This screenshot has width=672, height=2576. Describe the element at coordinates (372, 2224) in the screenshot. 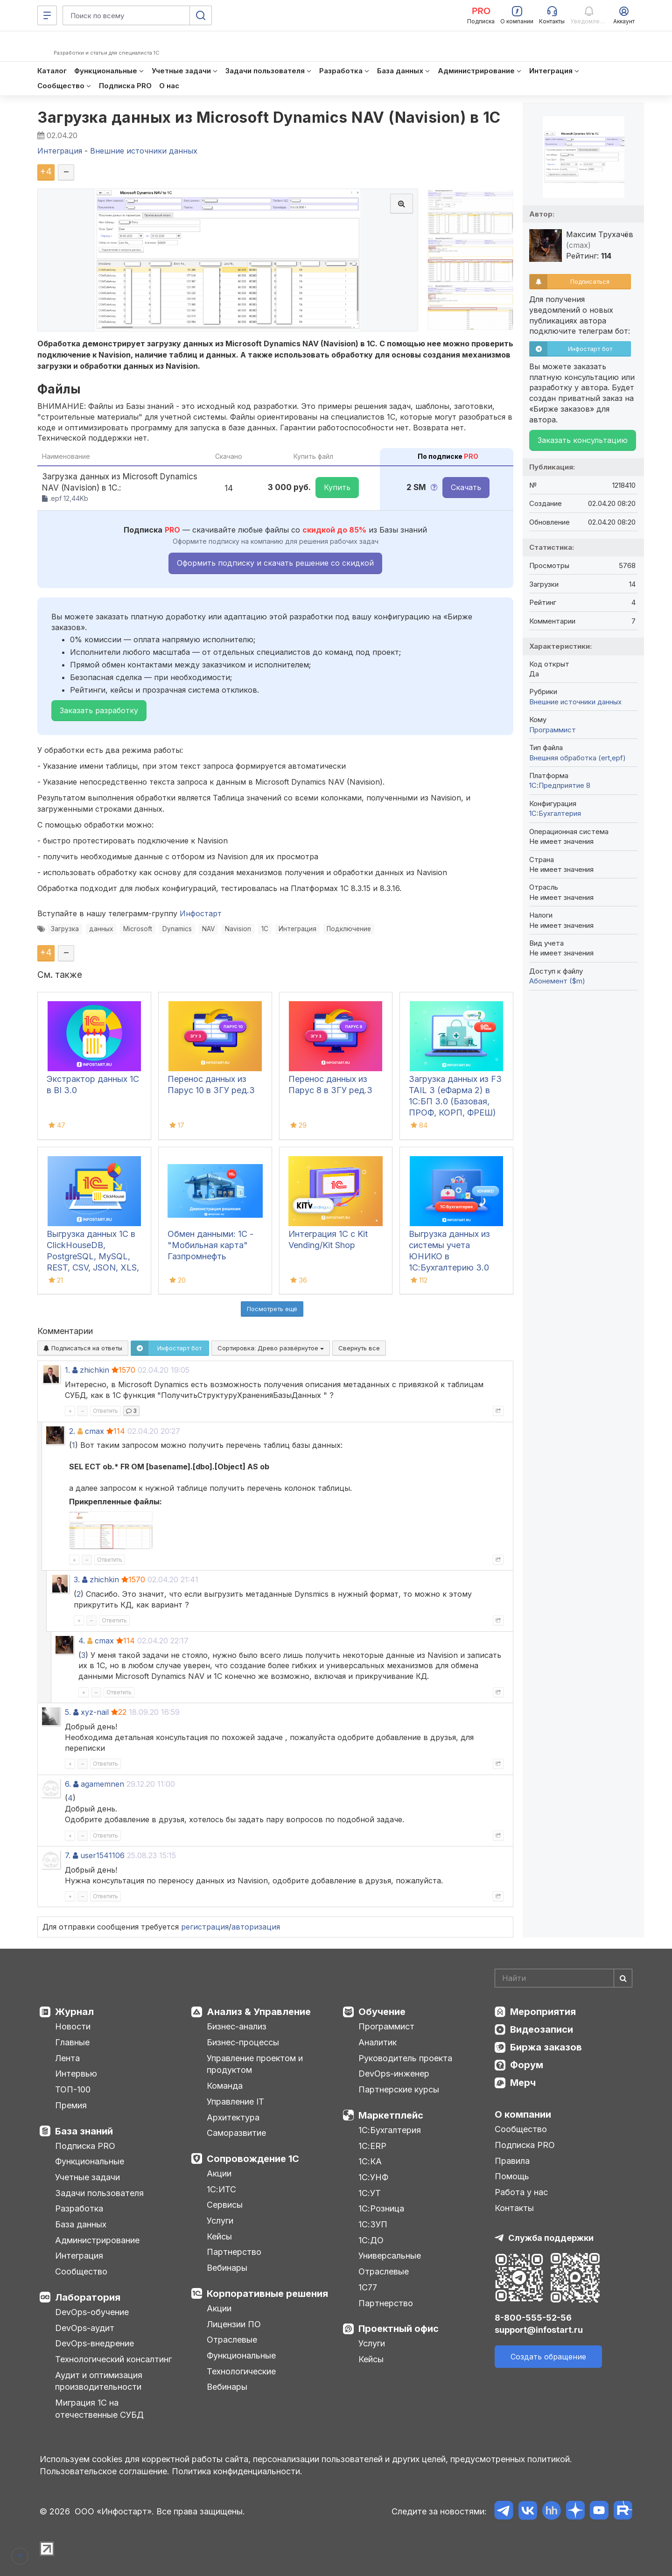

I see `1С:ЗУП` at that location.